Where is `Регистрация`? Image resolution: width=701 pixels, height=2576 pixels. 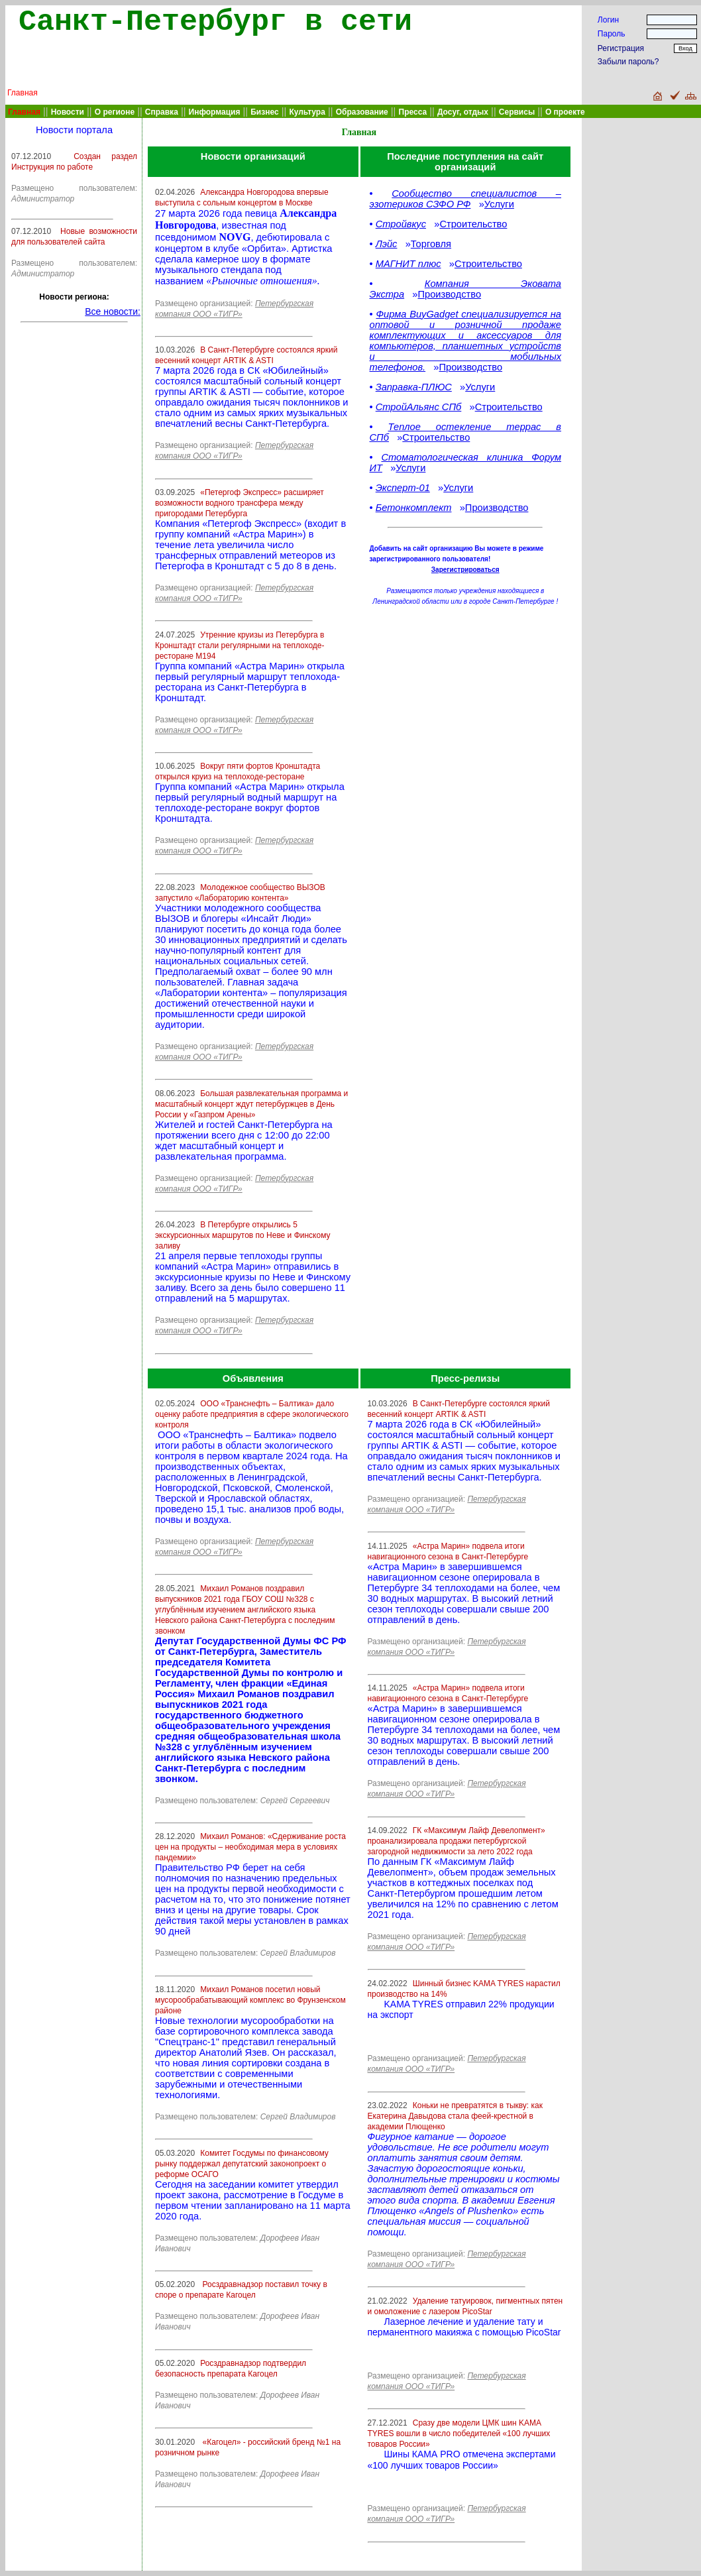
Регистрация is located at coordinates (621, 48).